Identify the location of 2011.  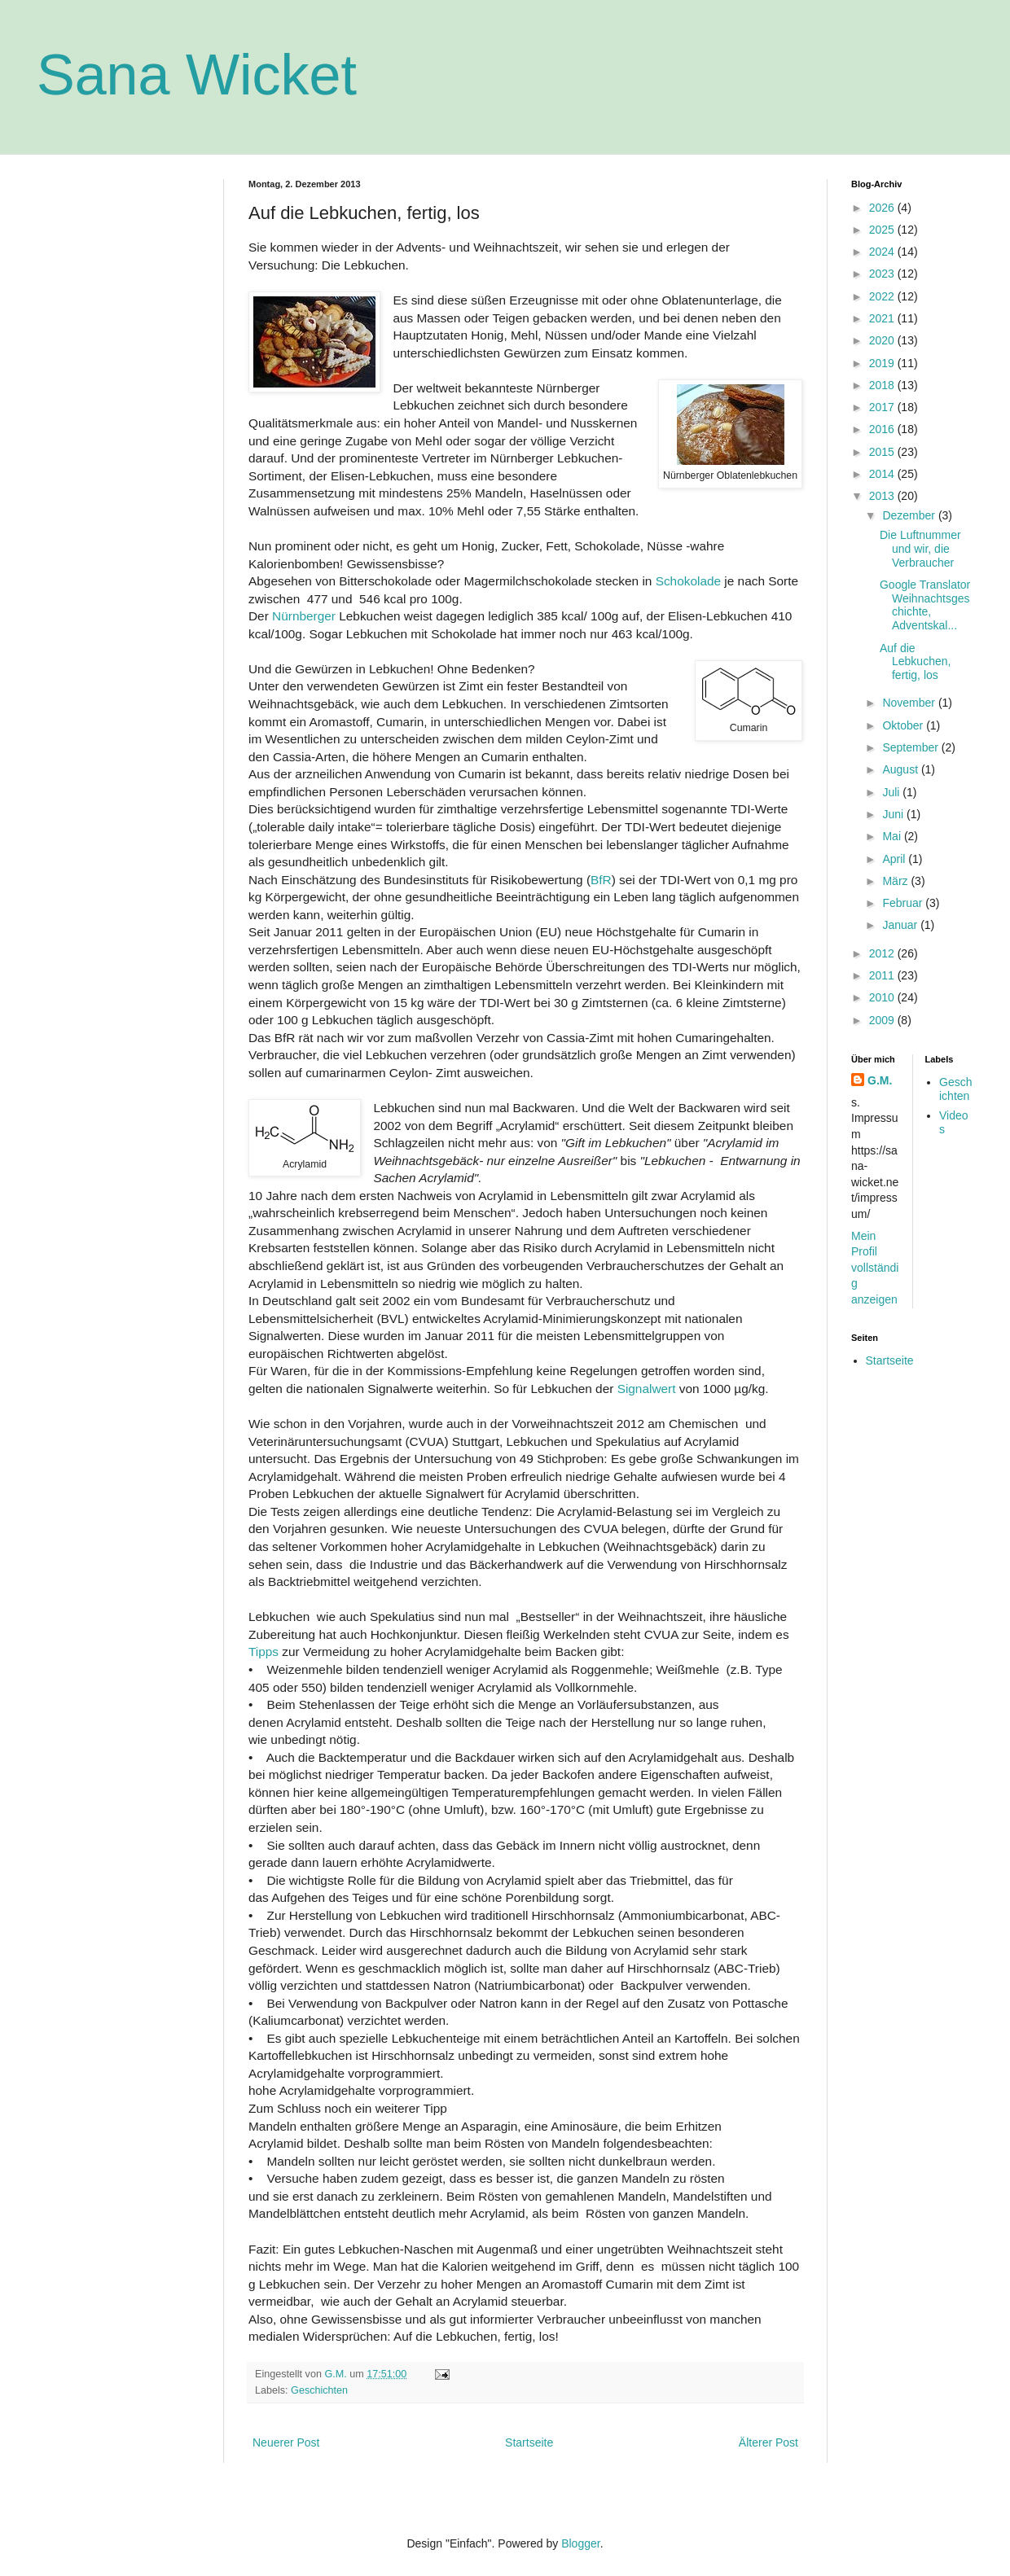
(883, 975).